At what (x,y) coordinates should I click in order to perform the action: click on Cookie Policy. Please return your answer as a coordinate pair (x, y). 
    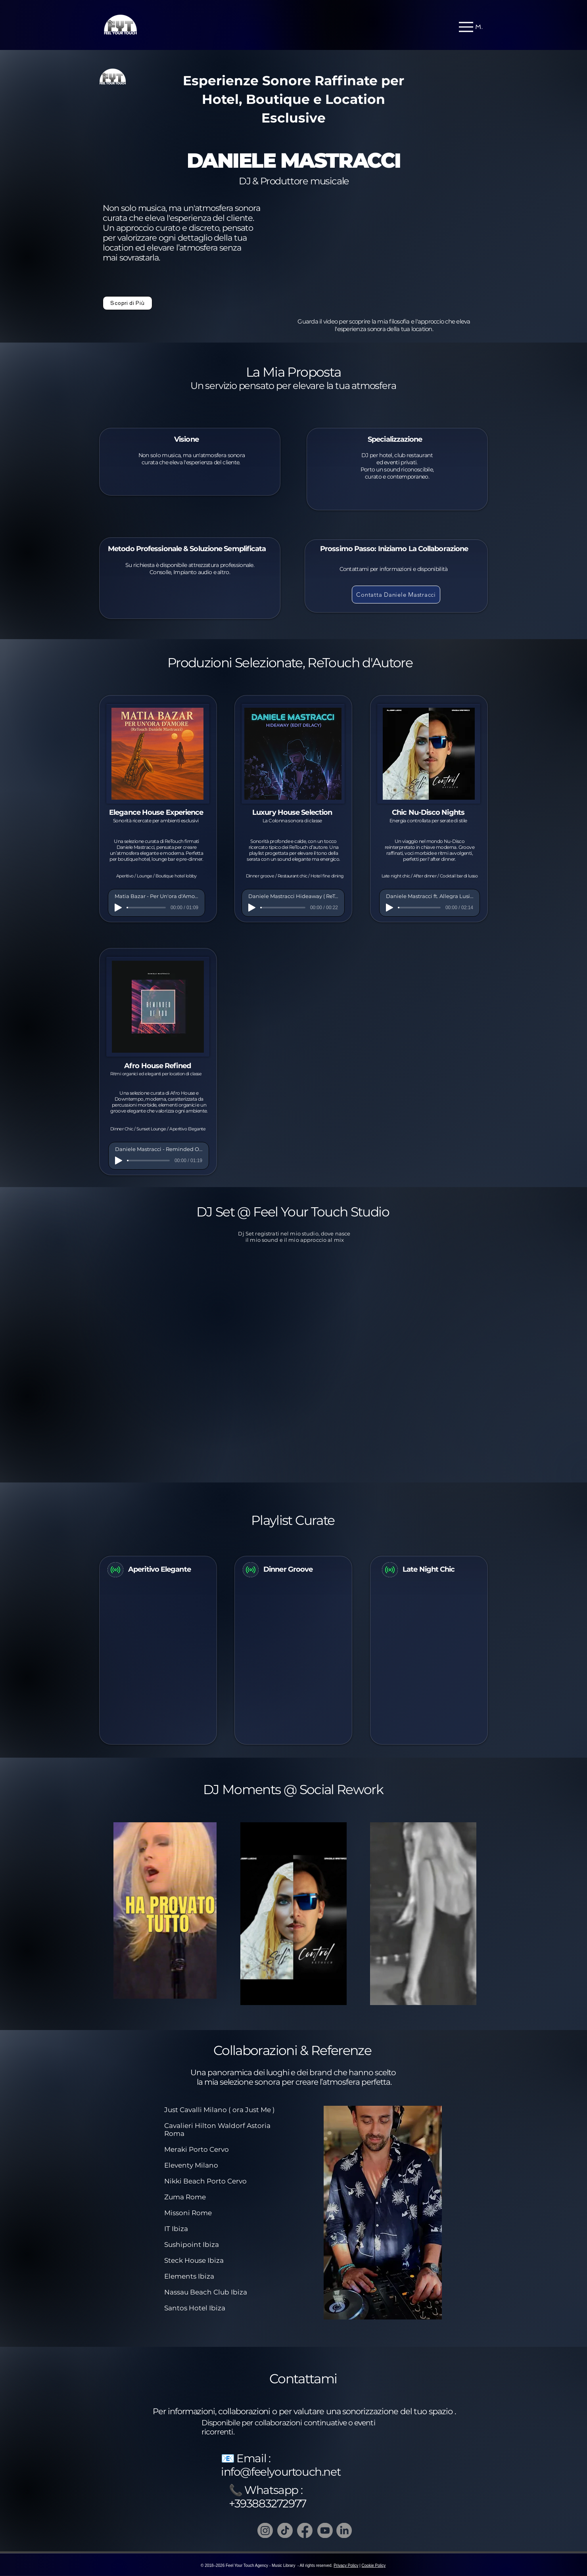
    Looking at the image, I should click on (374, 2565).